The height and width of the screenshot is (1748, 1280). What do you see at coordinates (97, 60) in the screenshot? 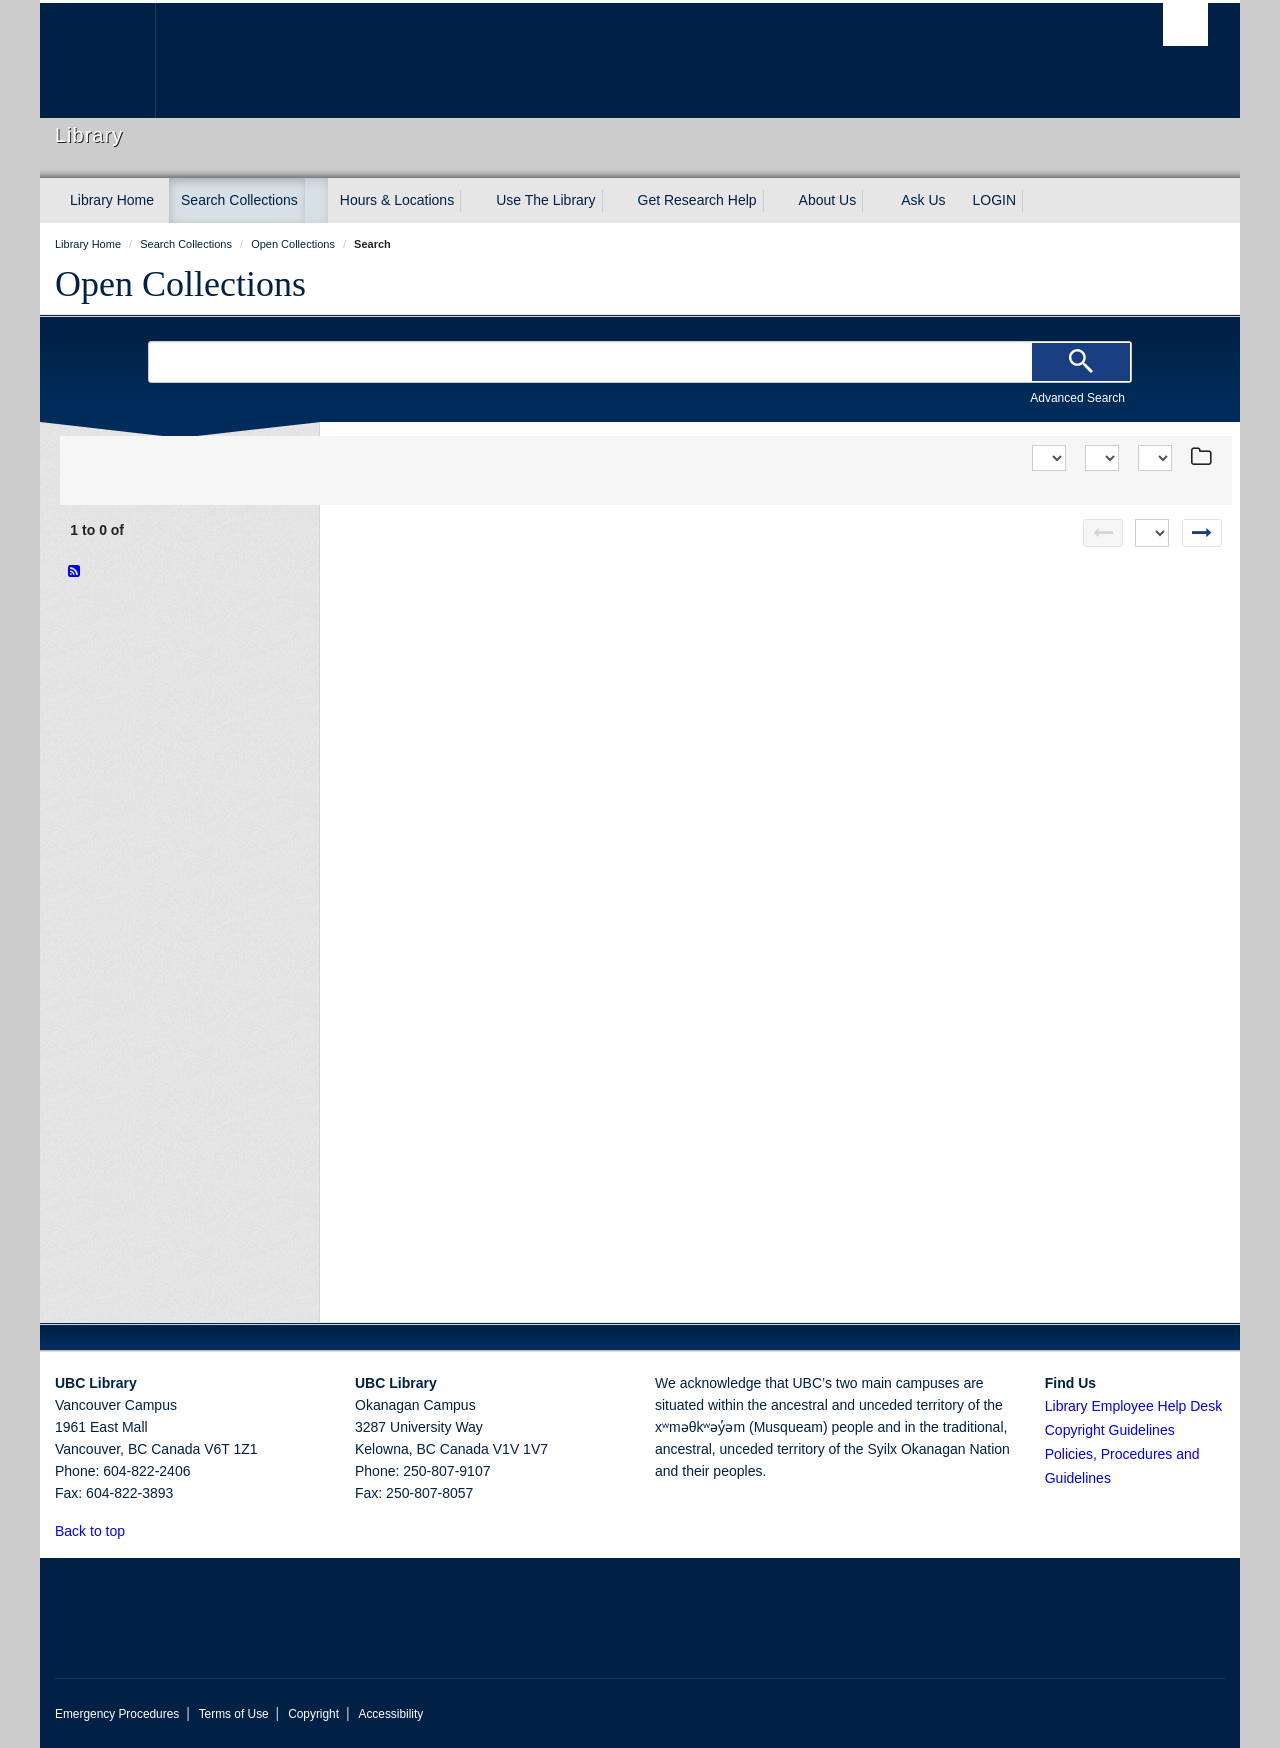
I see `The University of British Columbia` at bounding box center [97, 60].